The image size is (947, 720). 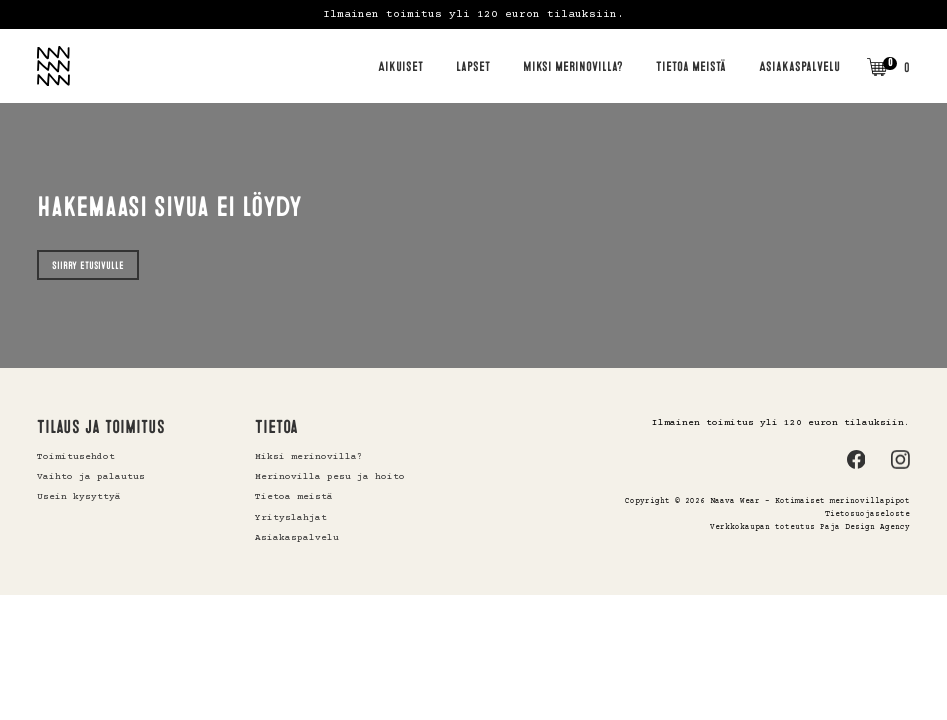 What do you see at coordinates (810, 527) in the screenshot?
I see `Verkkokaupan toteutus Paja Design Agency` at bounding box center [810, 527].